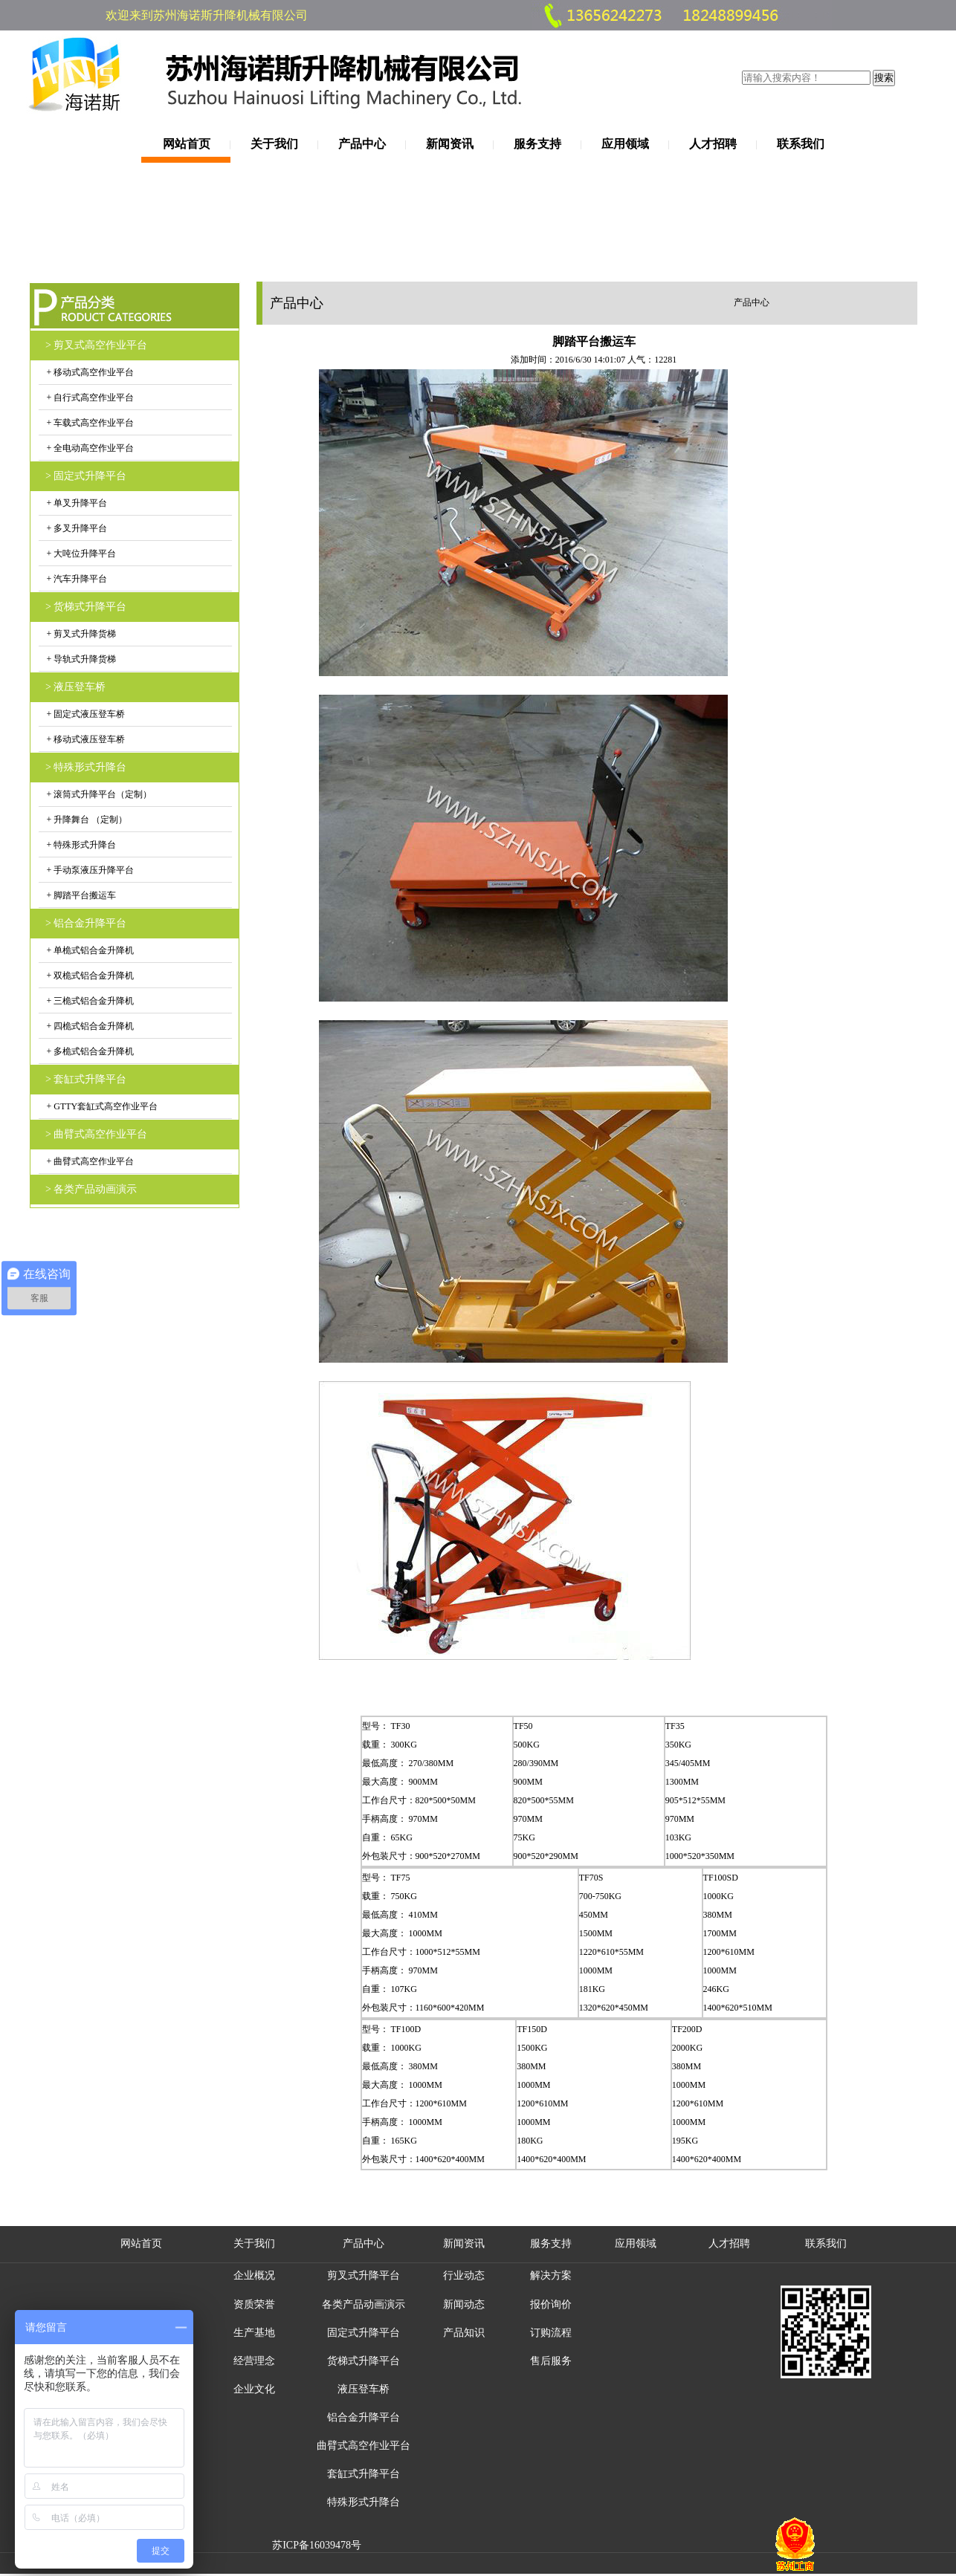  I want to click on 订购流程, so click(551, 2332).